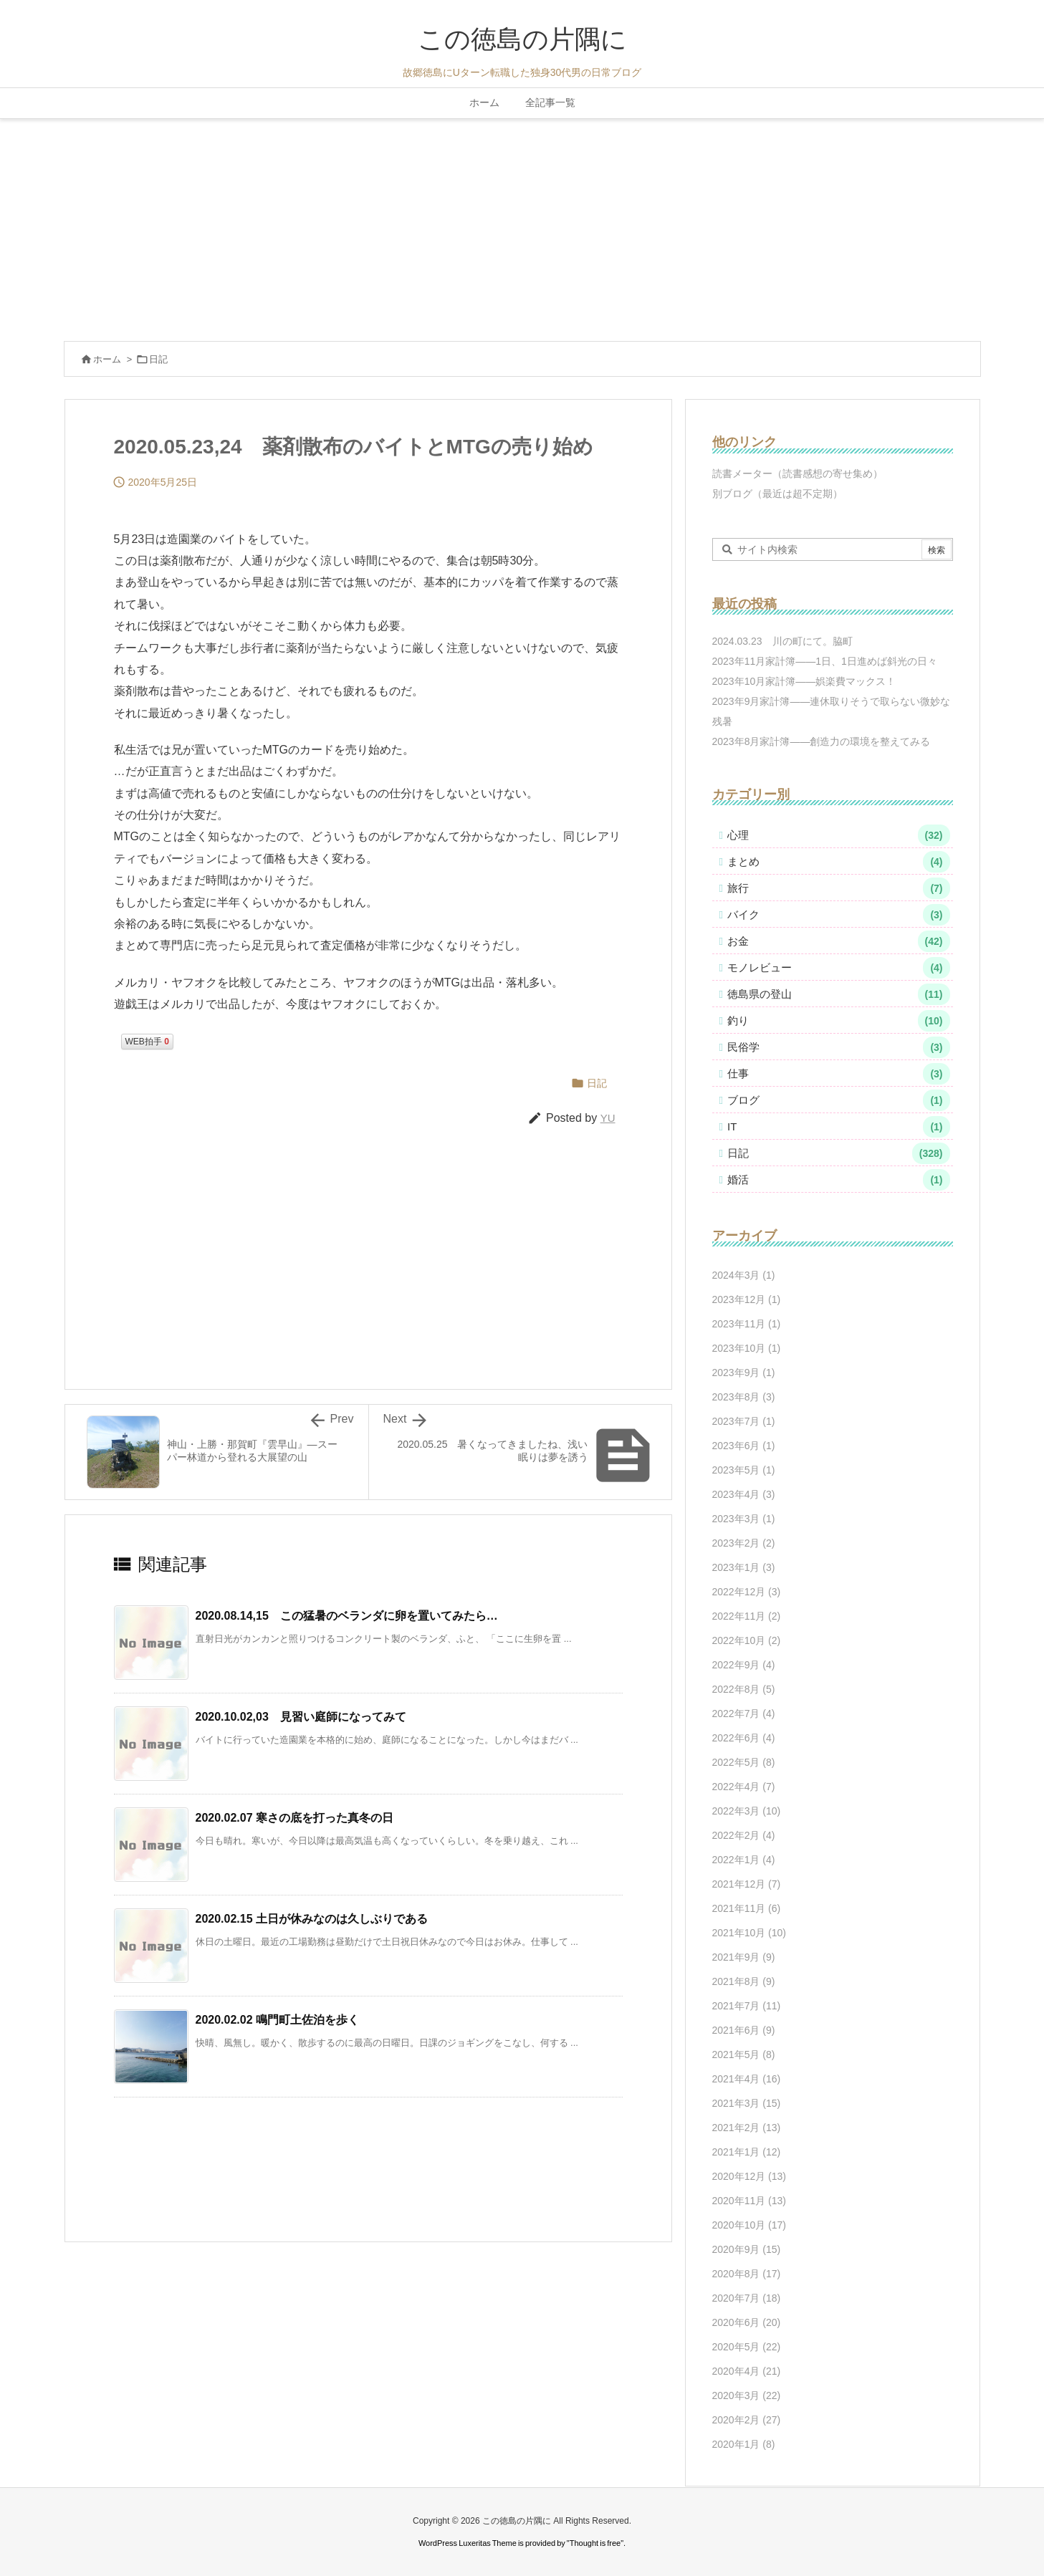 This screenshot has height=2576, width=1044. I want to click on 旅行, so click(838, 888).